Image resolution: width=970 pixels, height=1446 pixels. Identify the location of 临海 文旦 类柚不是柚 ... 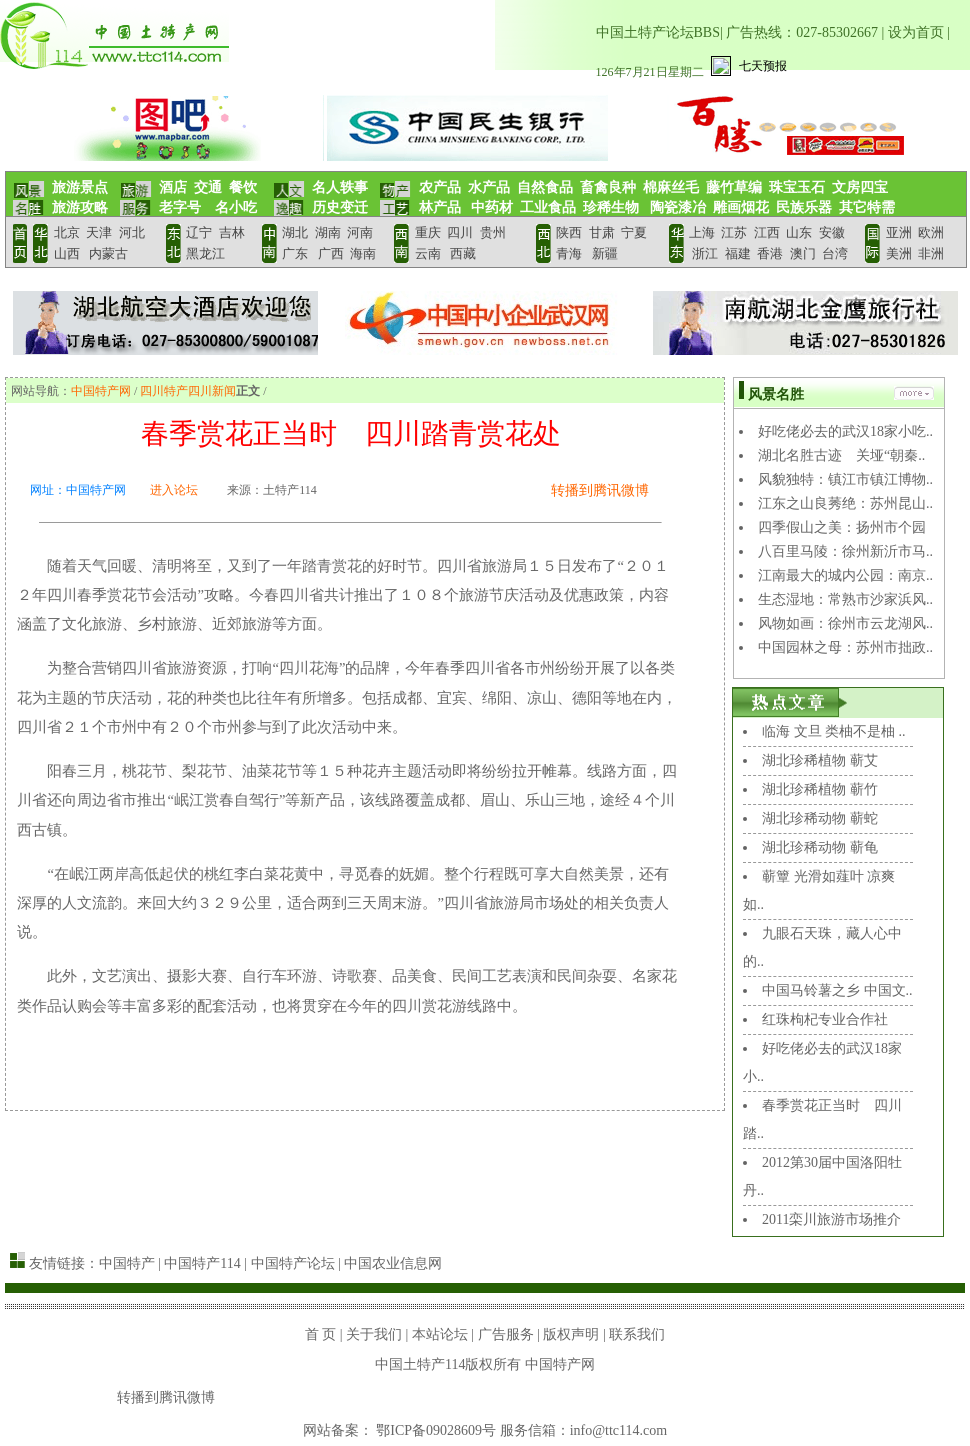
(834, 731).